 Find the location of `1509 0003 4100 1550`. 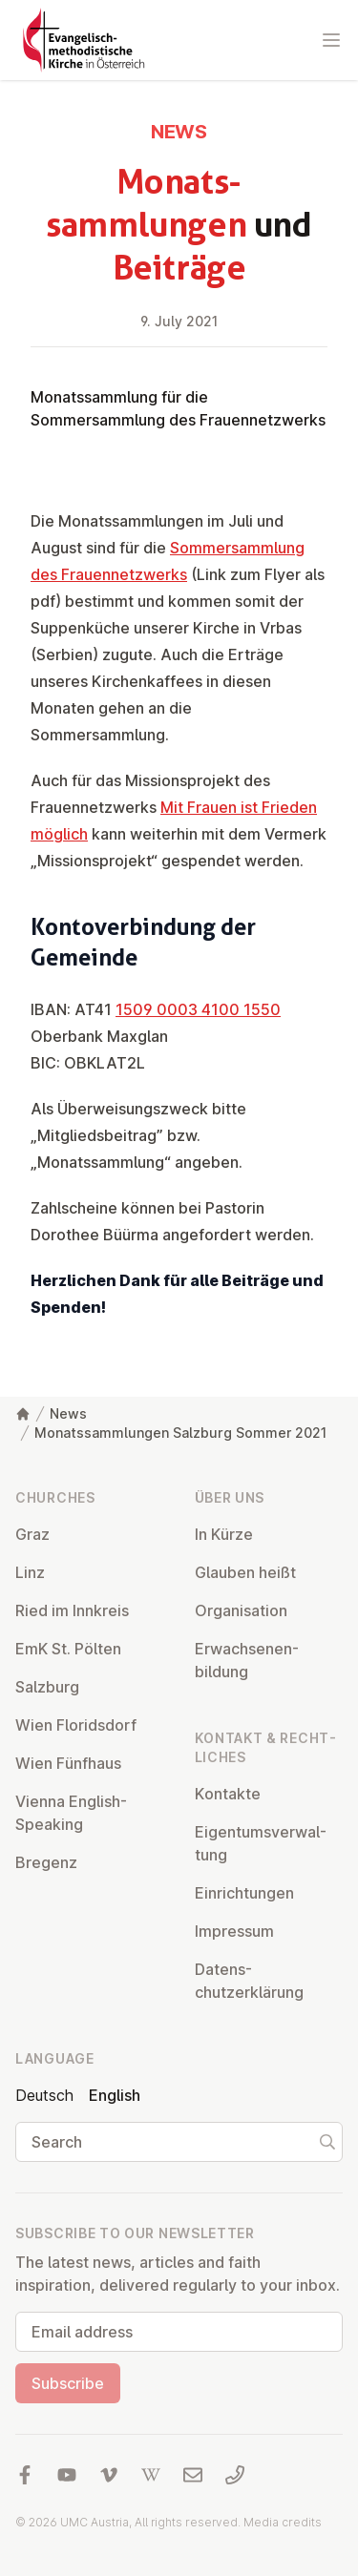

1509 0003 4100 1550 is located at coordinates (198, 1009).